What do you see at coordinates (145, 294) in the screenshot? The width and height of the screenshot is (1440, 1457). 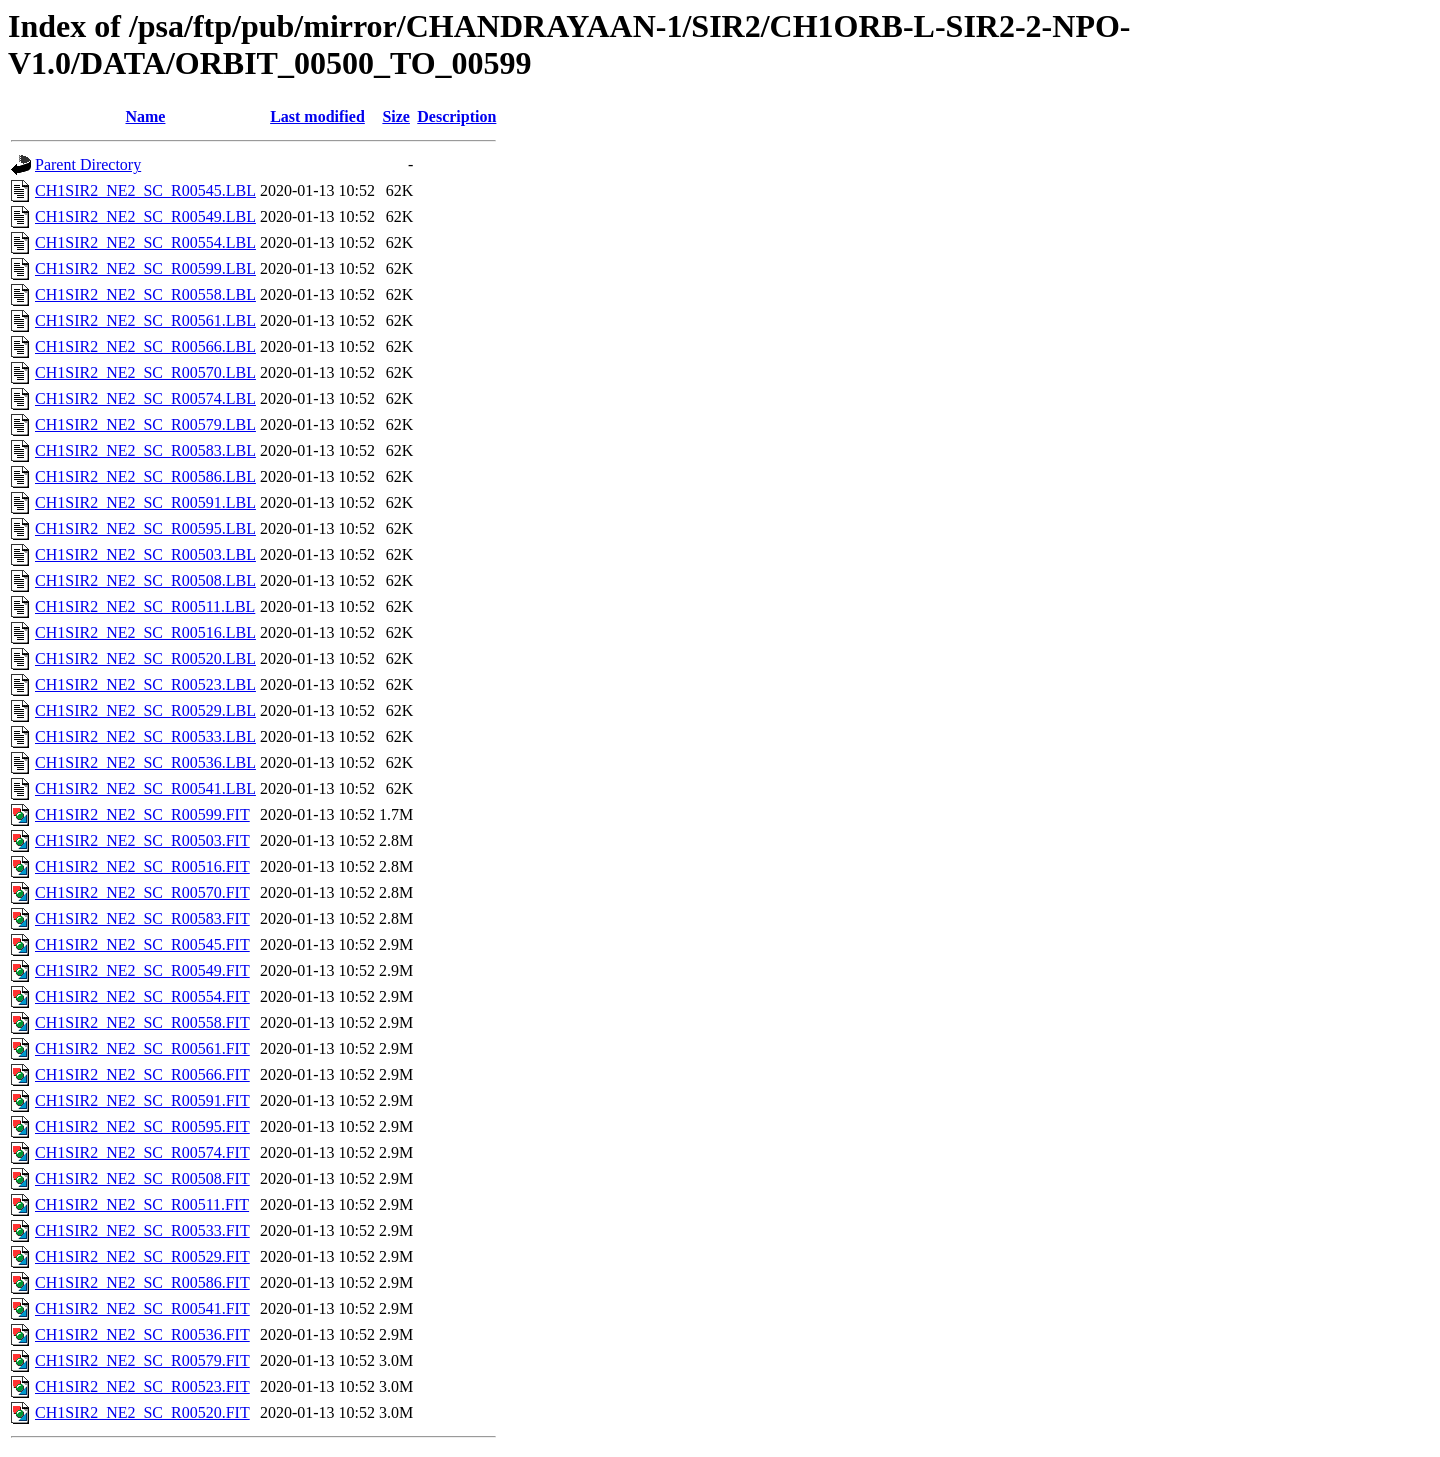 I see `CH1SIR2_NE2_SC_R00558.LBL` at bounding box center [145, 294].